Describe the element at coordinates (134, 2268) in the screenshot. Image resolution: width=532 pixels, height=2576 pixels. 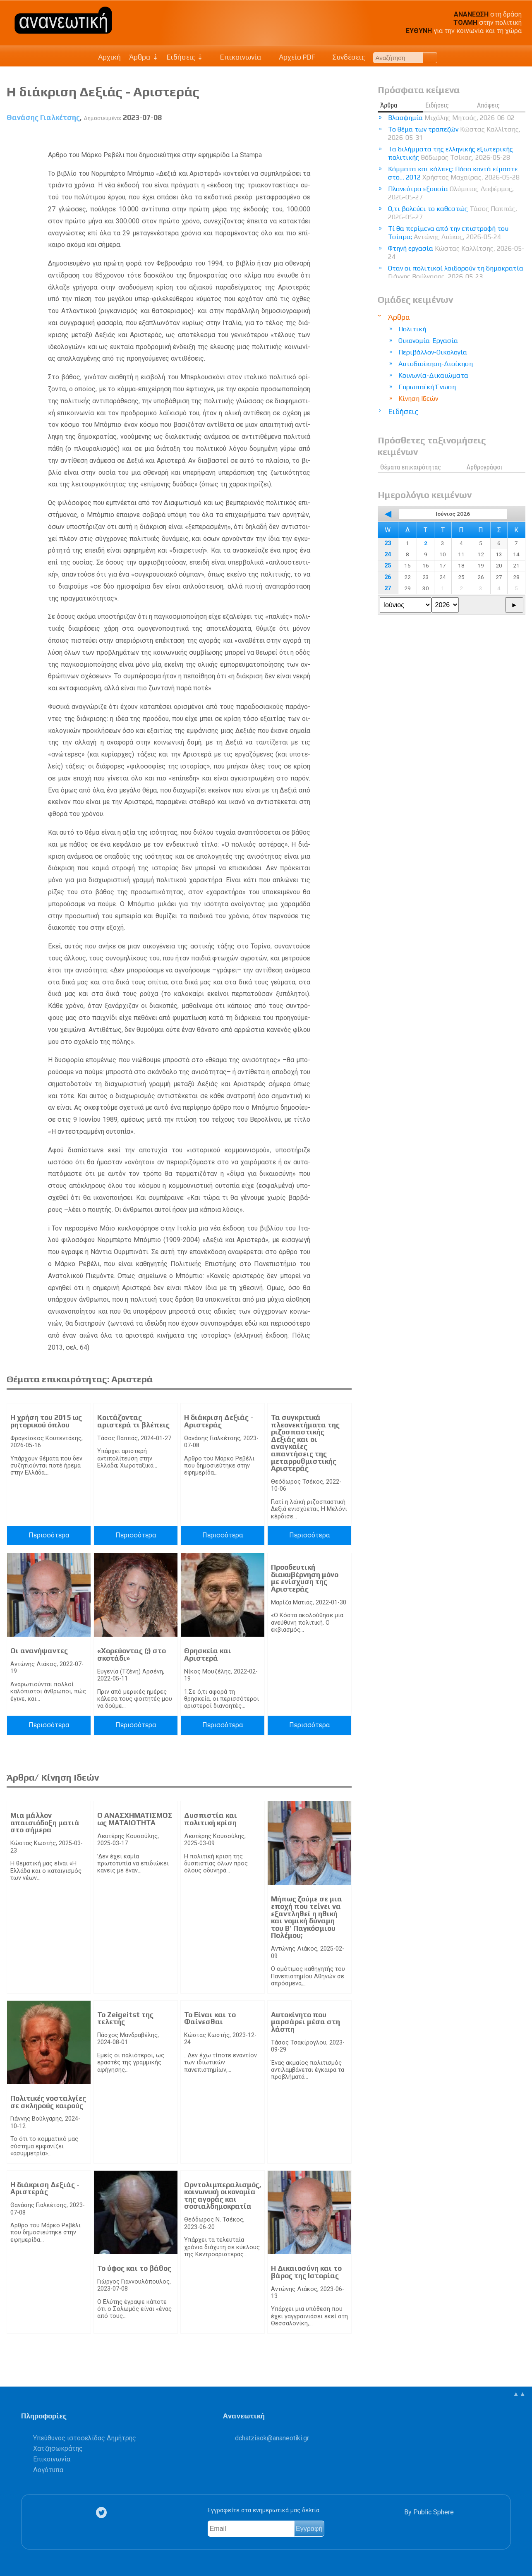
I see `Το ύφος και το βάθος` at that location.